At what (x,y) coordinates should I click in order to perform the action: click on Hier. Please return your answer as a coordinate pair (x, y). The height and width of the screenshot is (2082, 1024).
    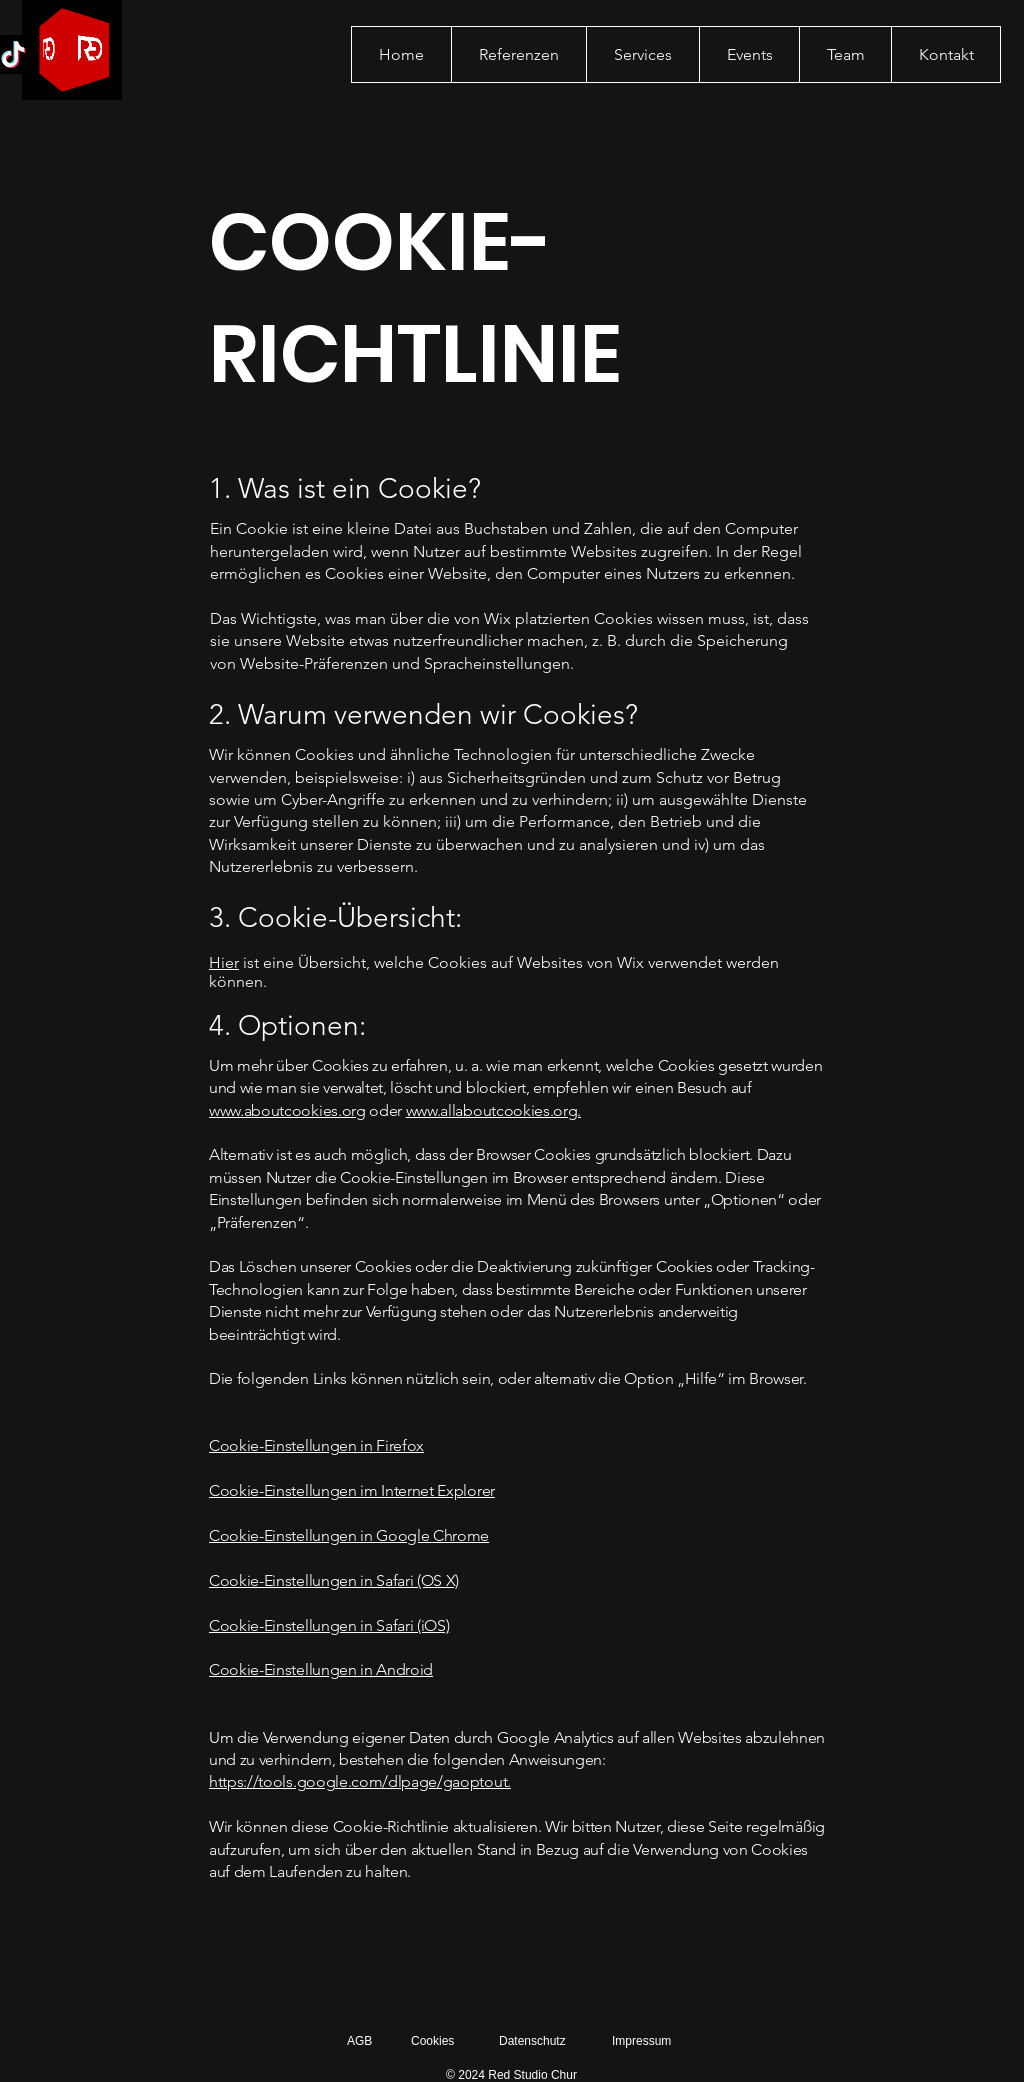
    Looking at the image, I should click on (224, 962).